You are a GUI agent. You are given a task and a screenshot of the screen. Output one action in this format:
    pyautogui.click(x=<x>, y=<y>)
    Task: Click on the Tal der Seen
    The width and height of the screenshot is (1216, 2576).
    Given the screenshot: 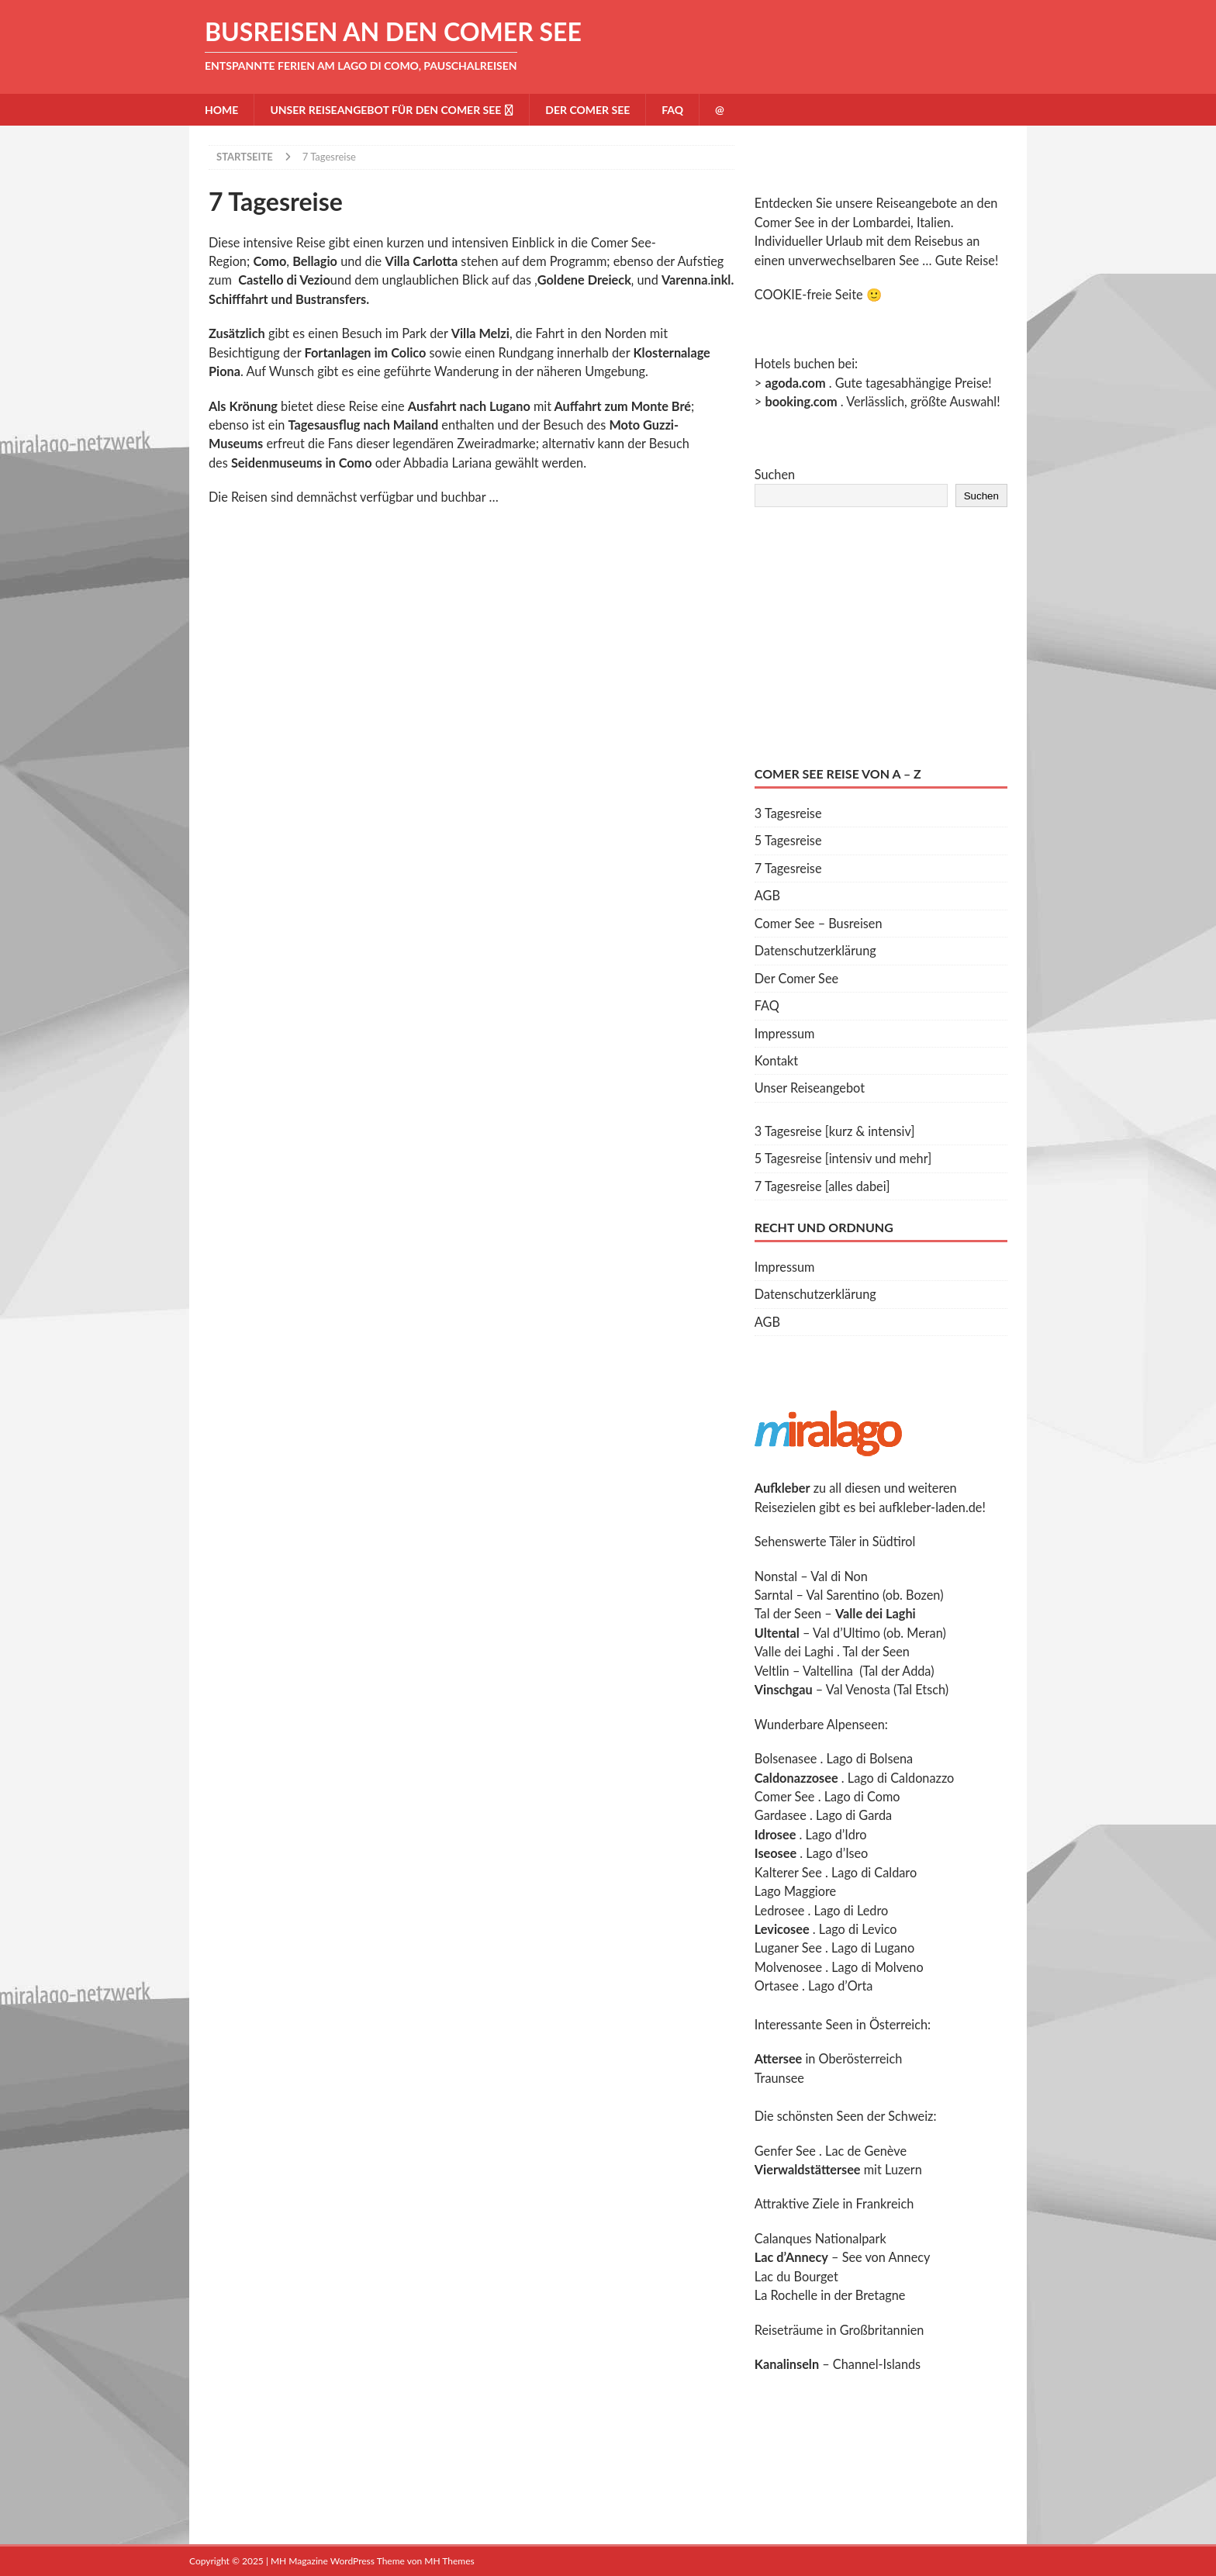 What is the action you would take?
    pyautogui.click(x=788, y=1613)
    